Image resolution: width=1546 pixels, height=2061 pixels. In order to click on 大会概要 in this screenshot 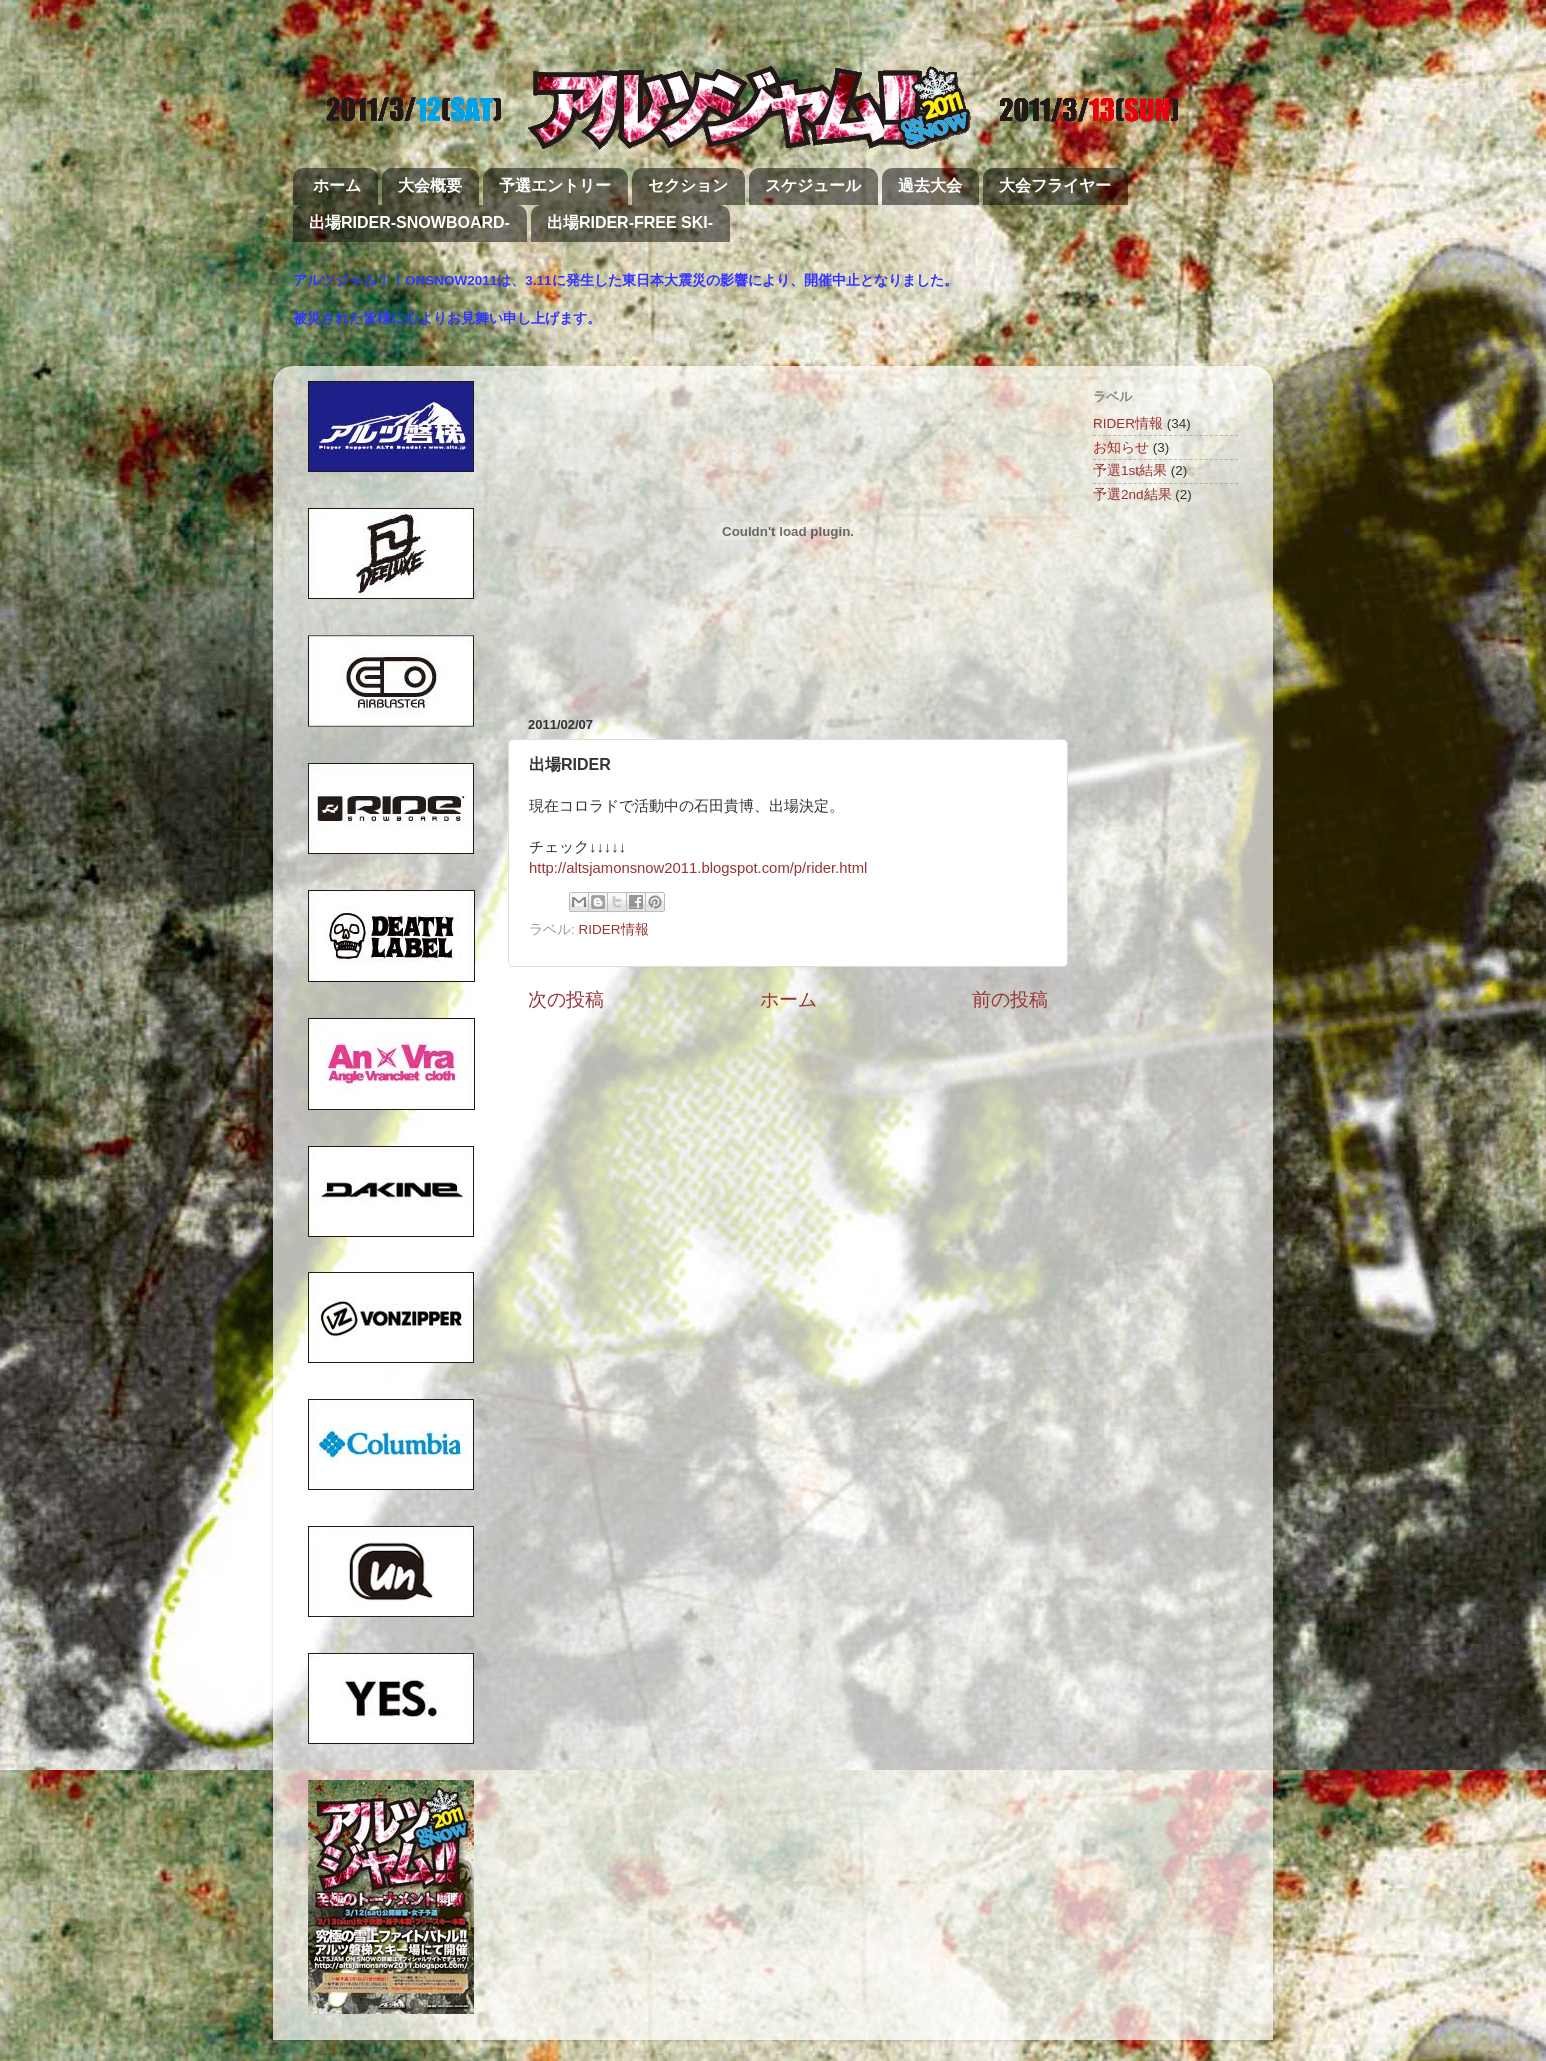, I will do `click(430, 185)`.